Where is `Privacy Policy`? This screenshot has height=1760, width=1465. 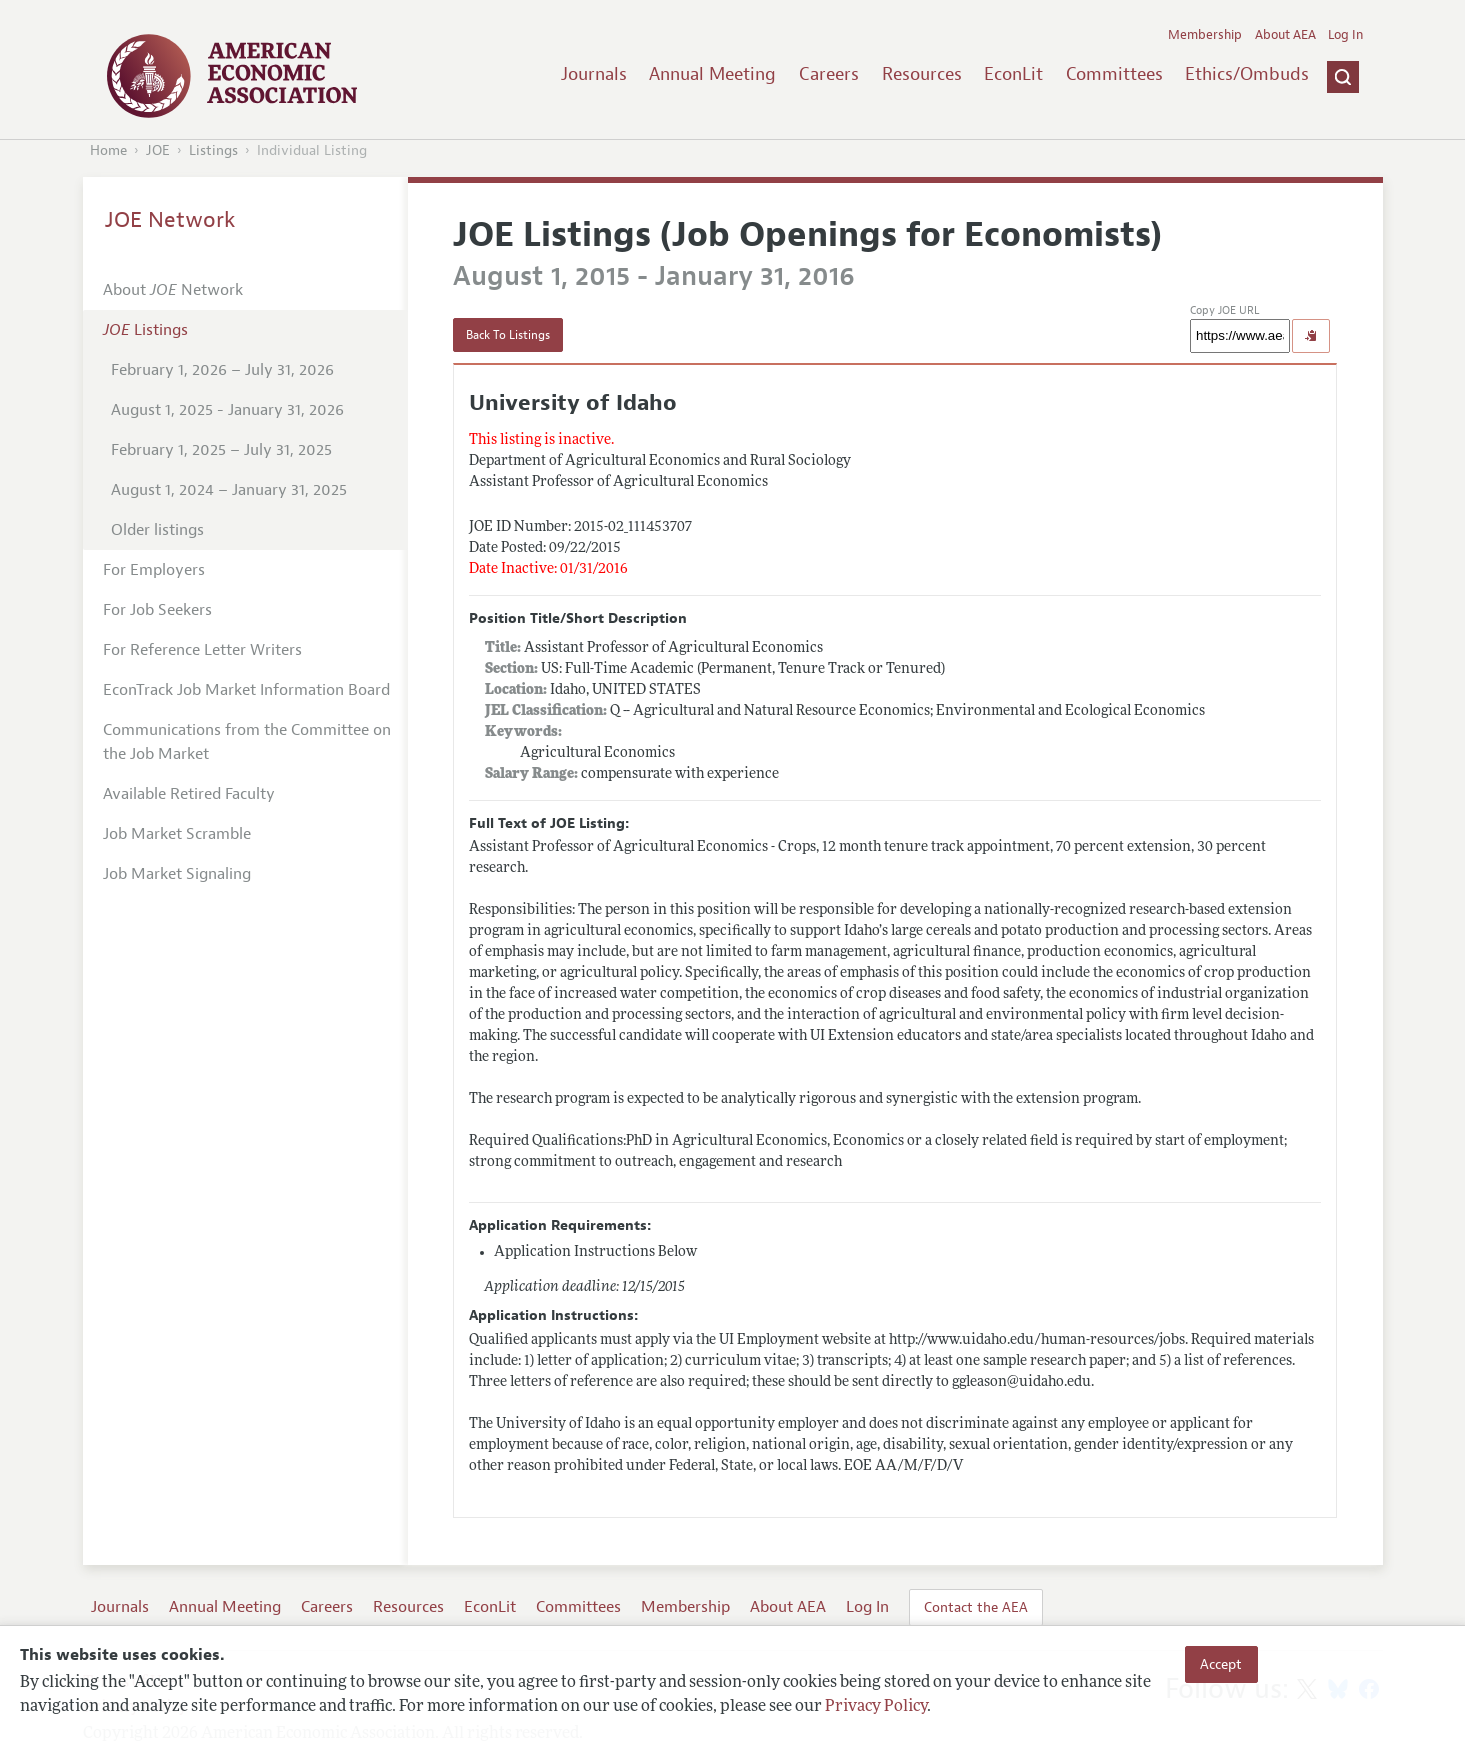
Privacy Policy is located at coordinates (876, 1707).